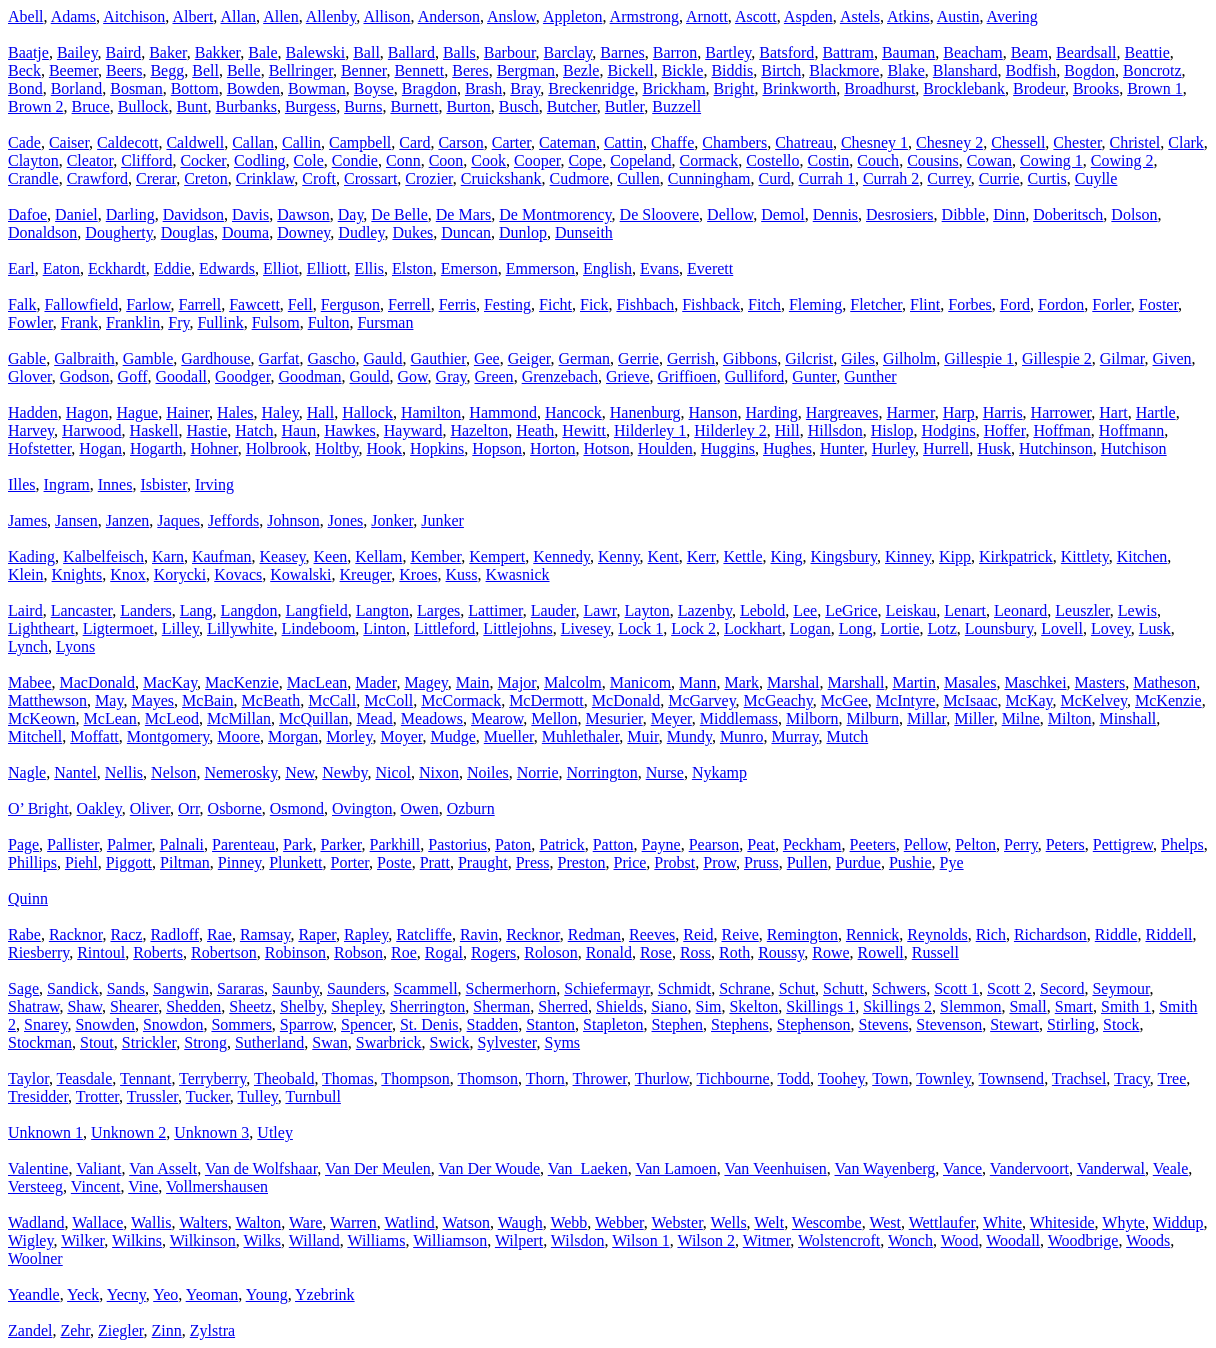 The height and width of the screenshot is (1348, 1216). I want to click on Brocklebank, so click(964, 88).